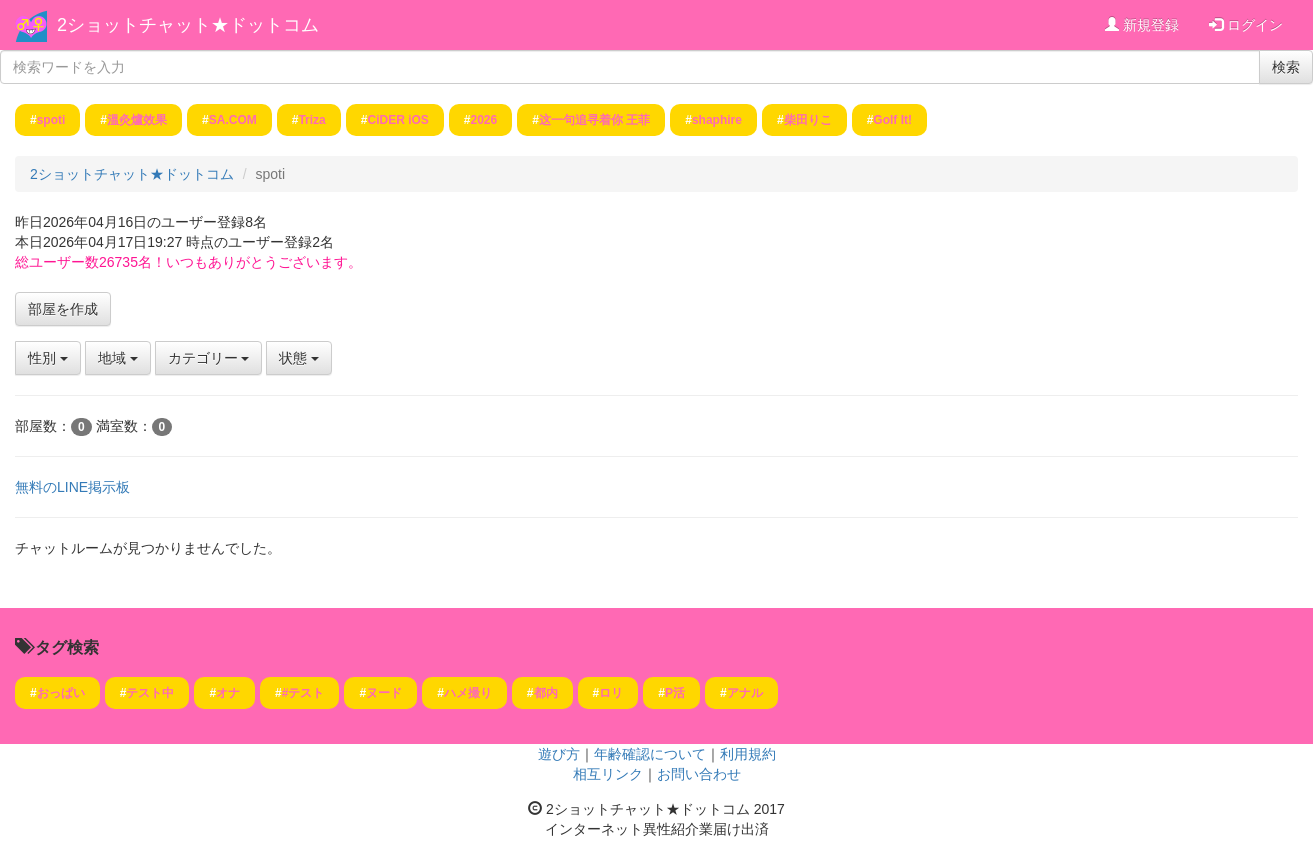  What do you see at coordinates (311, 120) in the screenshot?
I see `Triza` at bounding box center [311, 120].